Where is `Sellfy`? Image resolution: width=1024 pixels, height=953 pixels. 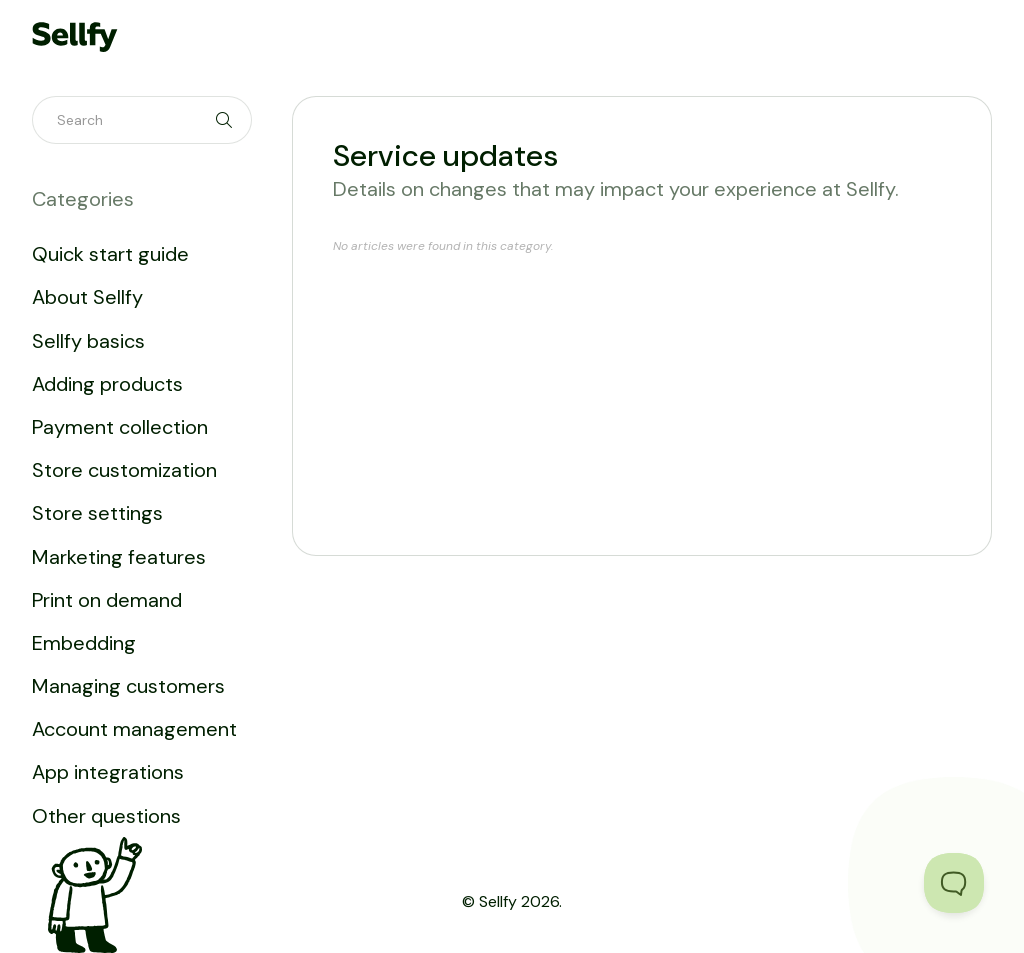
Sellfy is located at coordinates (498, 901).